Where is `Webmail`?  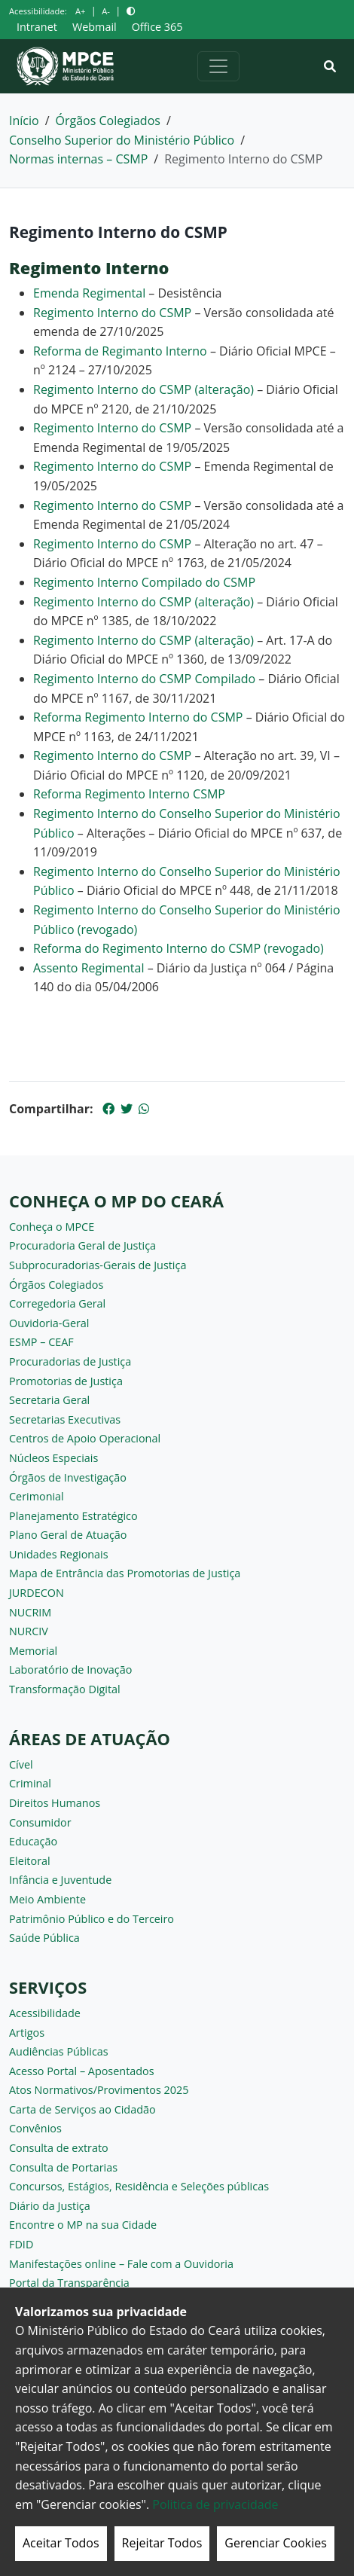 Webmail is located at coordinates (94, 27).